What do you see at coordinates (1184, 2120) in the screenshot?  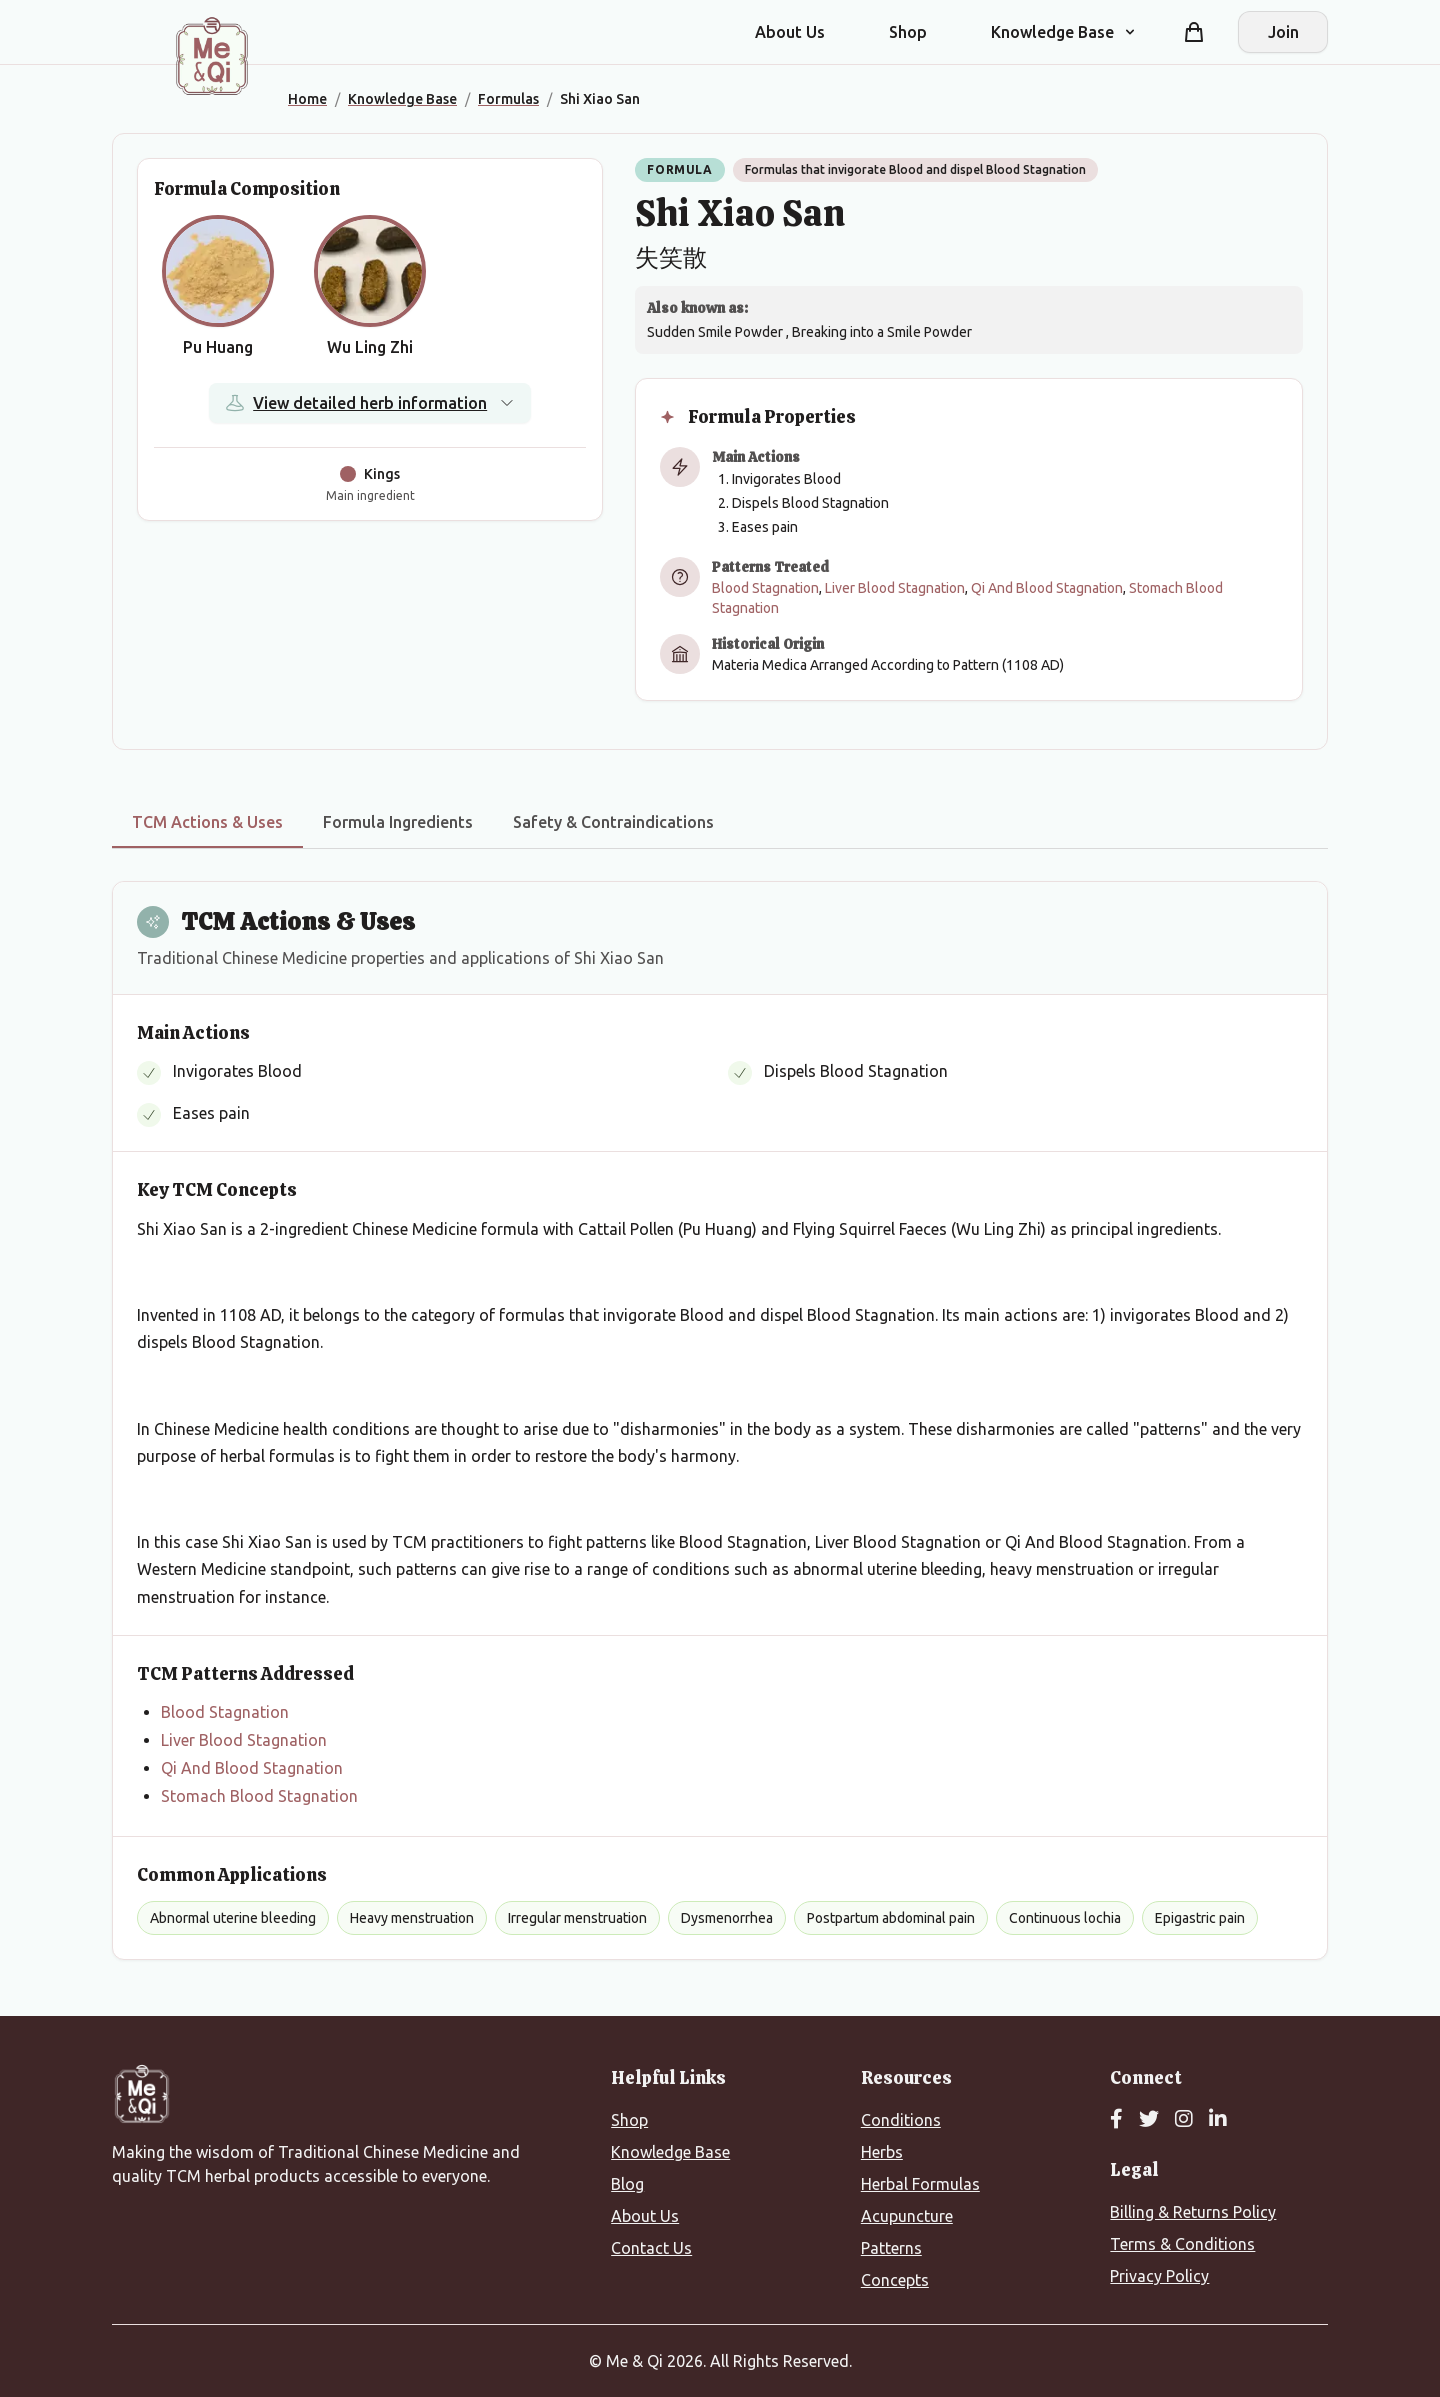 I see `[Instagram]` at bounding box center [1184, 2120].